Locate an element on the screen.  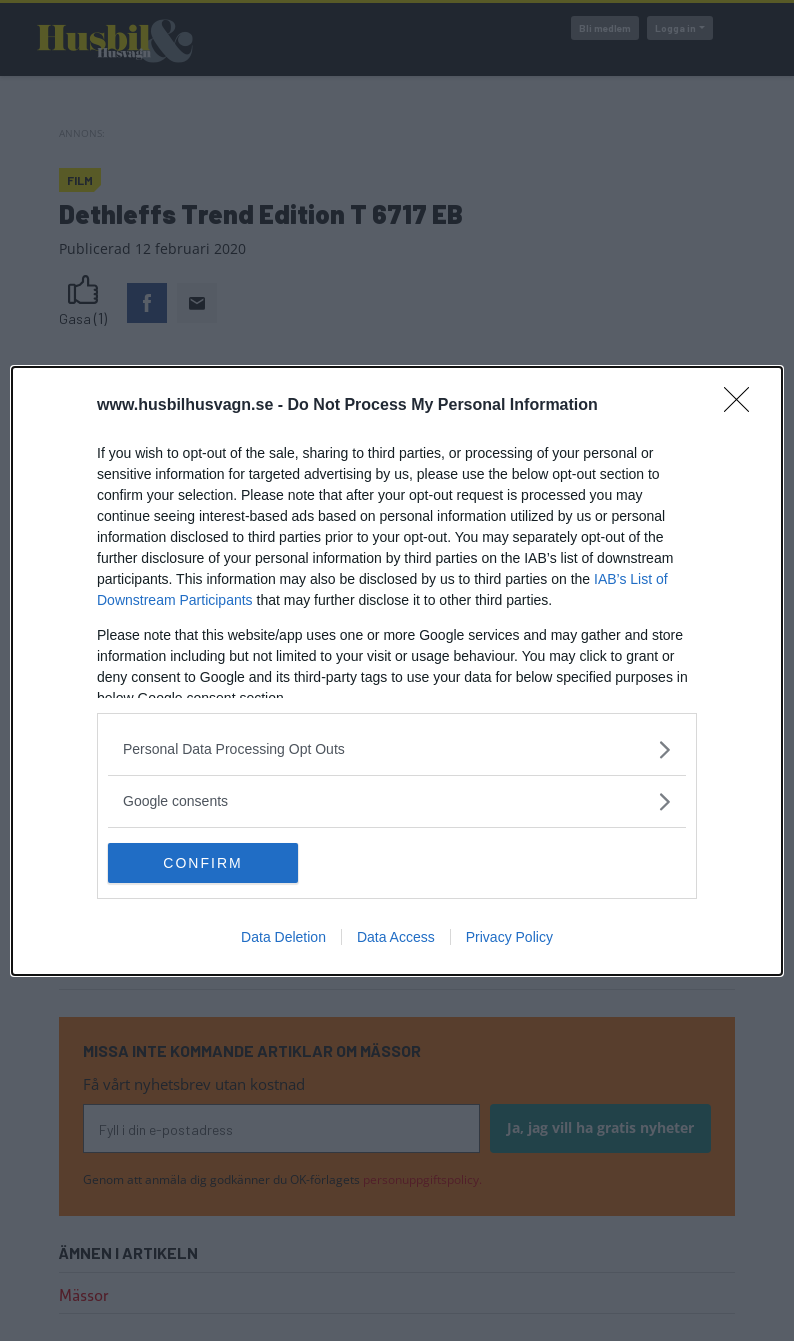
Data Access is located at coordinates (396, 937).